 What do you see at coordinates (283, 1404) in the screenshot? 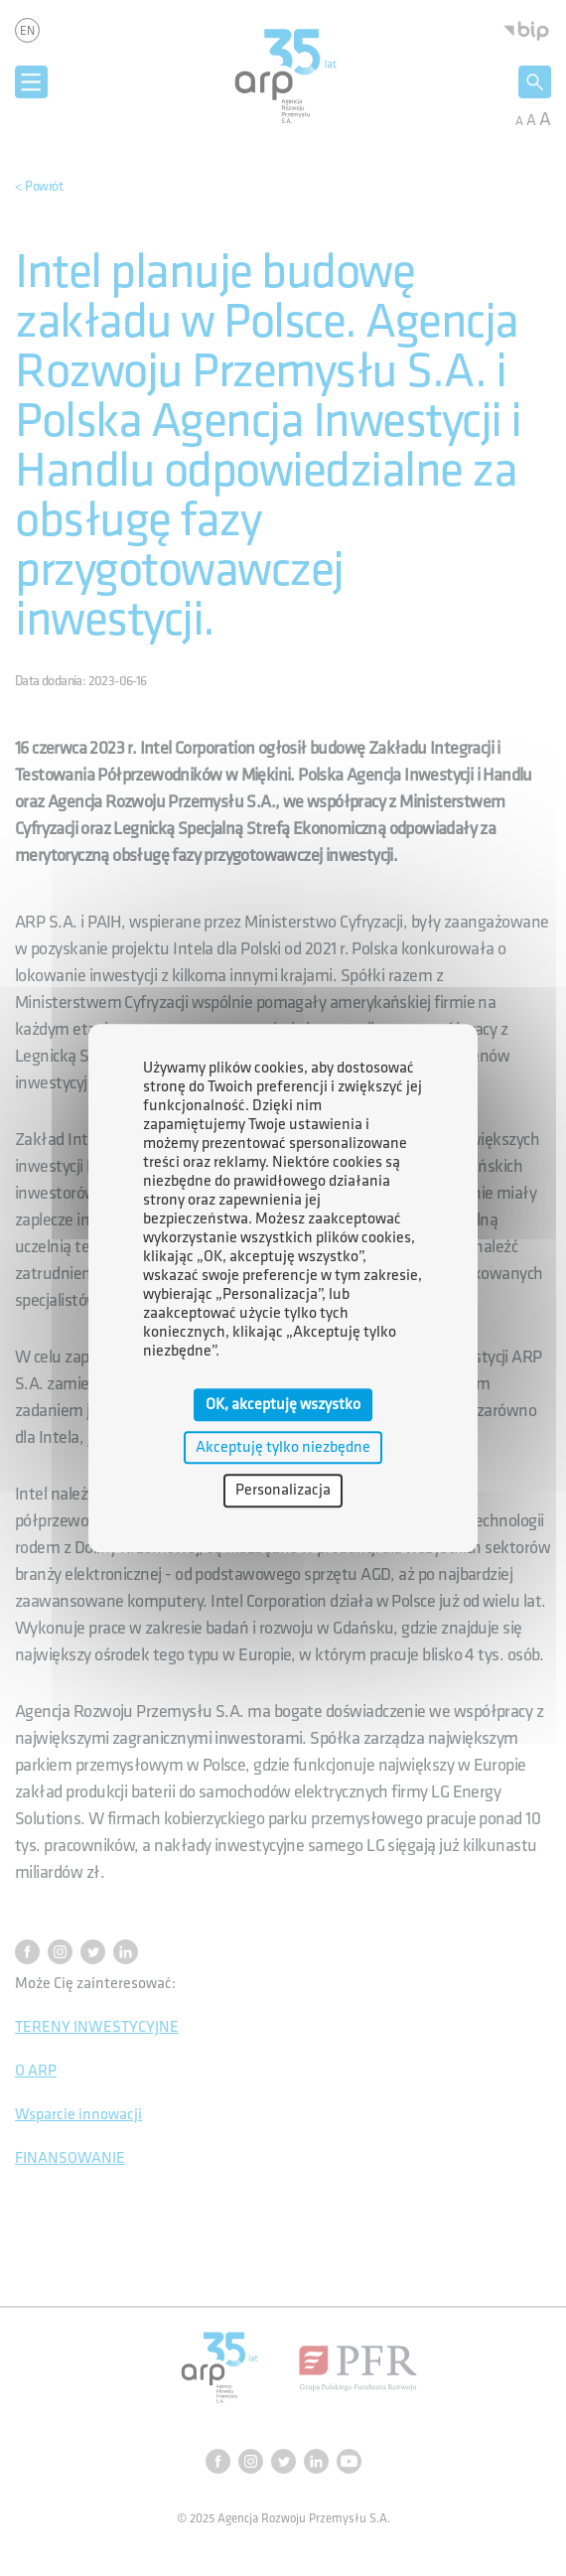
I see `OK, akceptuję wszystko` at bounding box center [283, 1404].